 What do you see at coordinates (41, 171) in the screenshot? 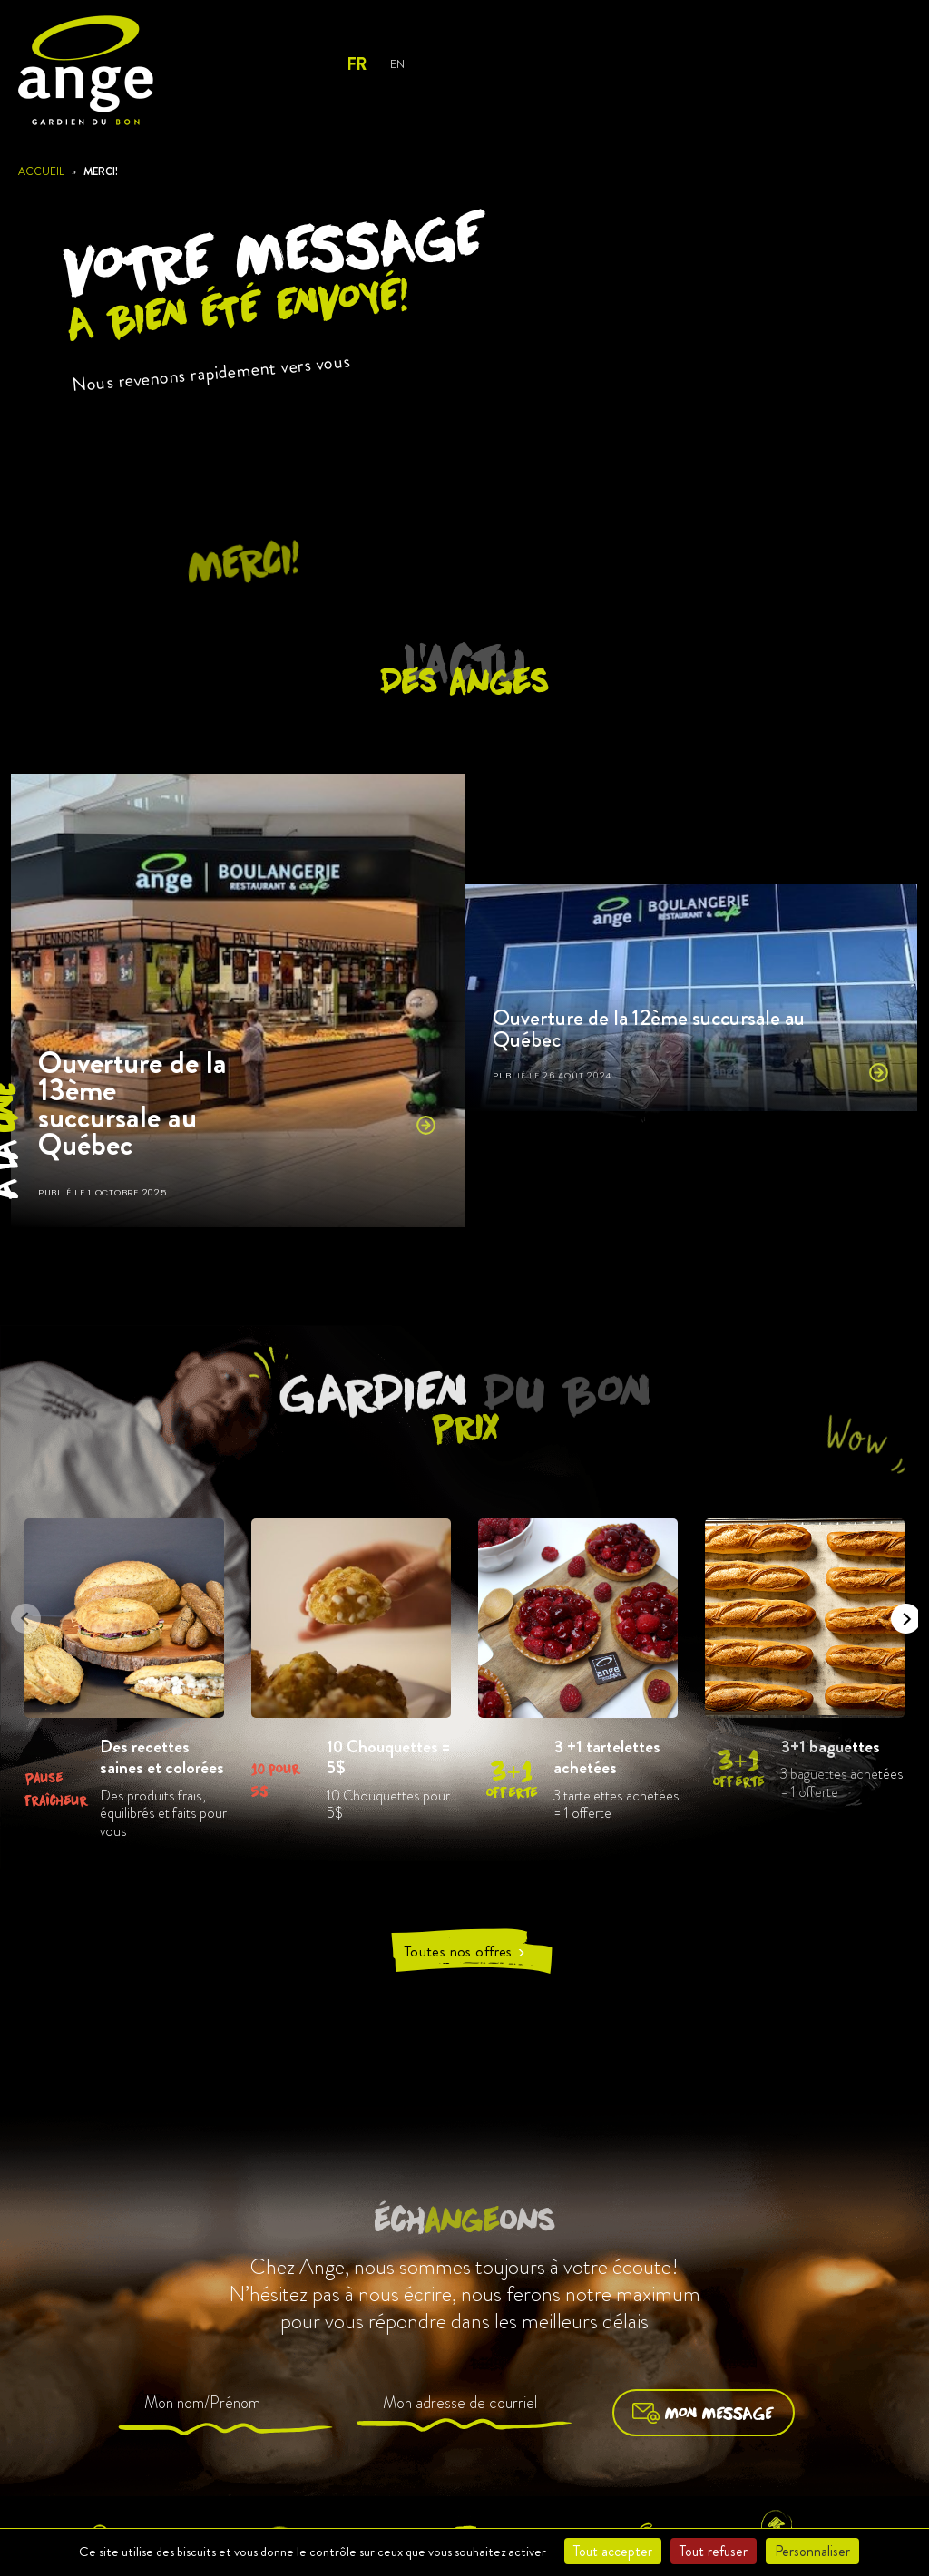
I see `Accueil` at bounding box center [41, 171].